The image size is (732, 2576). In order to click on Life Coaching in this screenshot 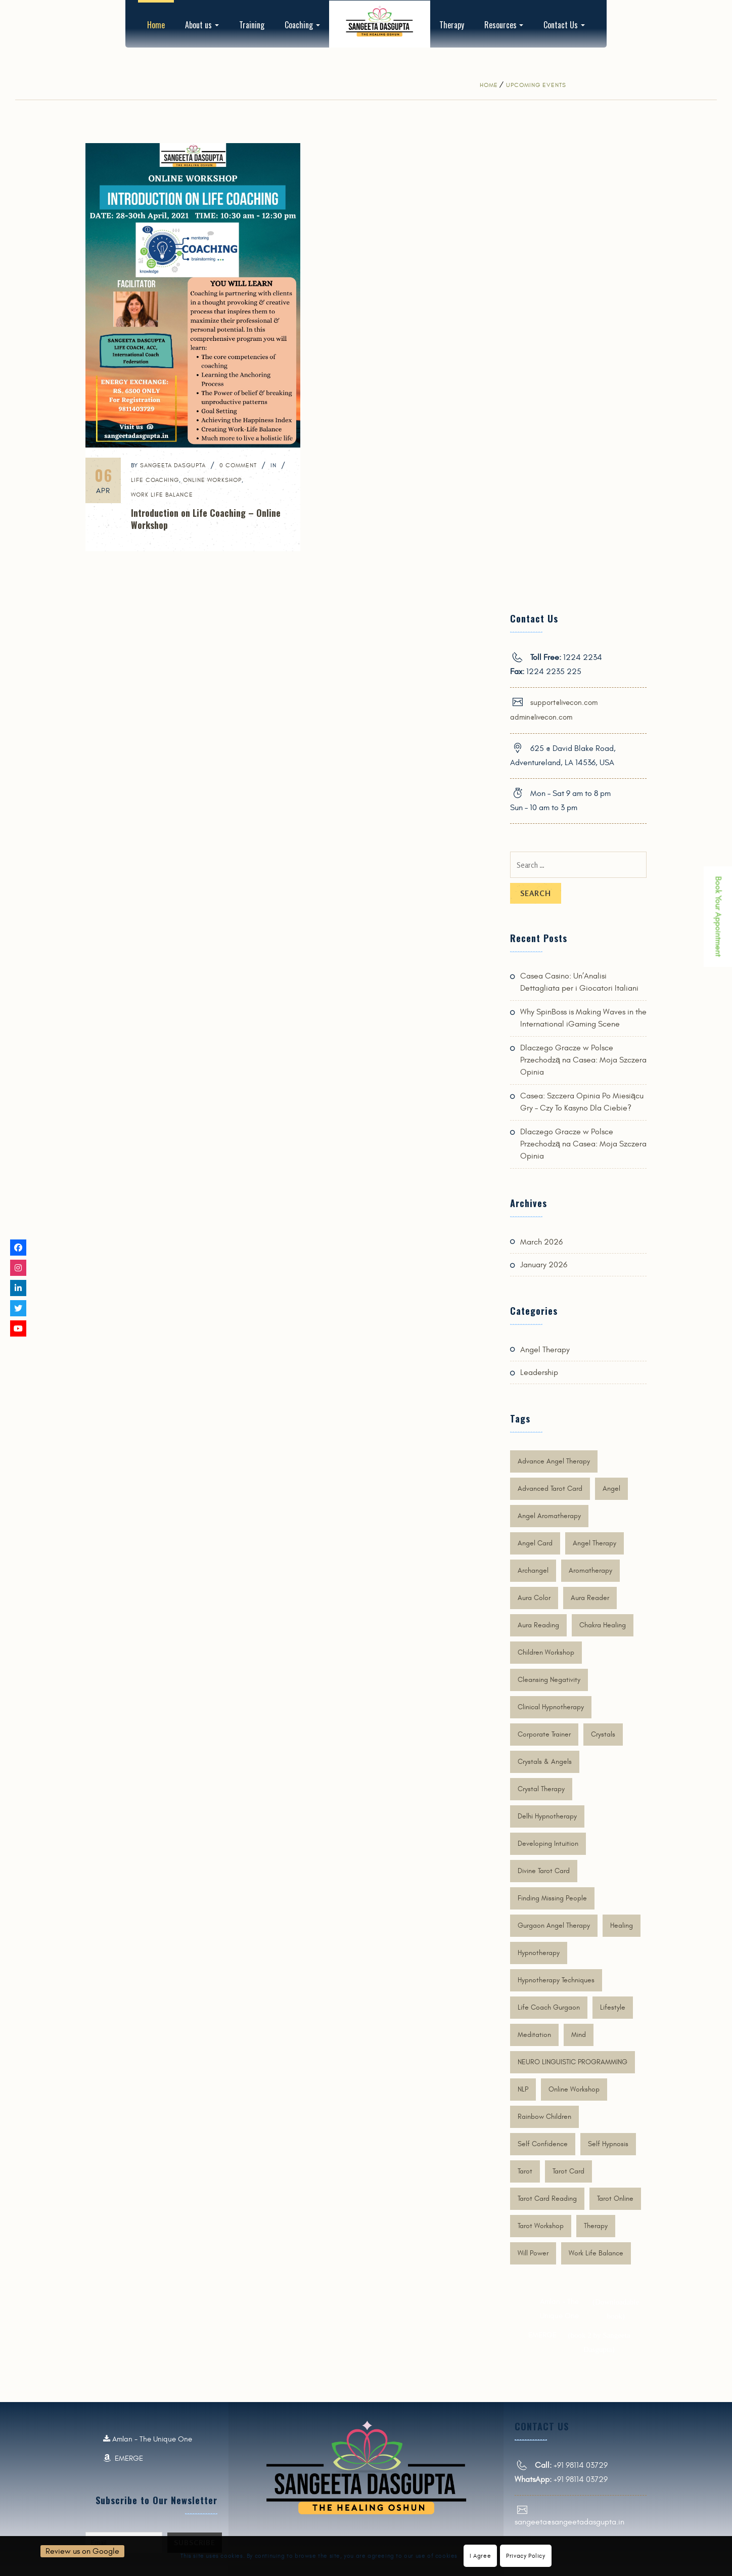, I will do `click(155, 479)`.